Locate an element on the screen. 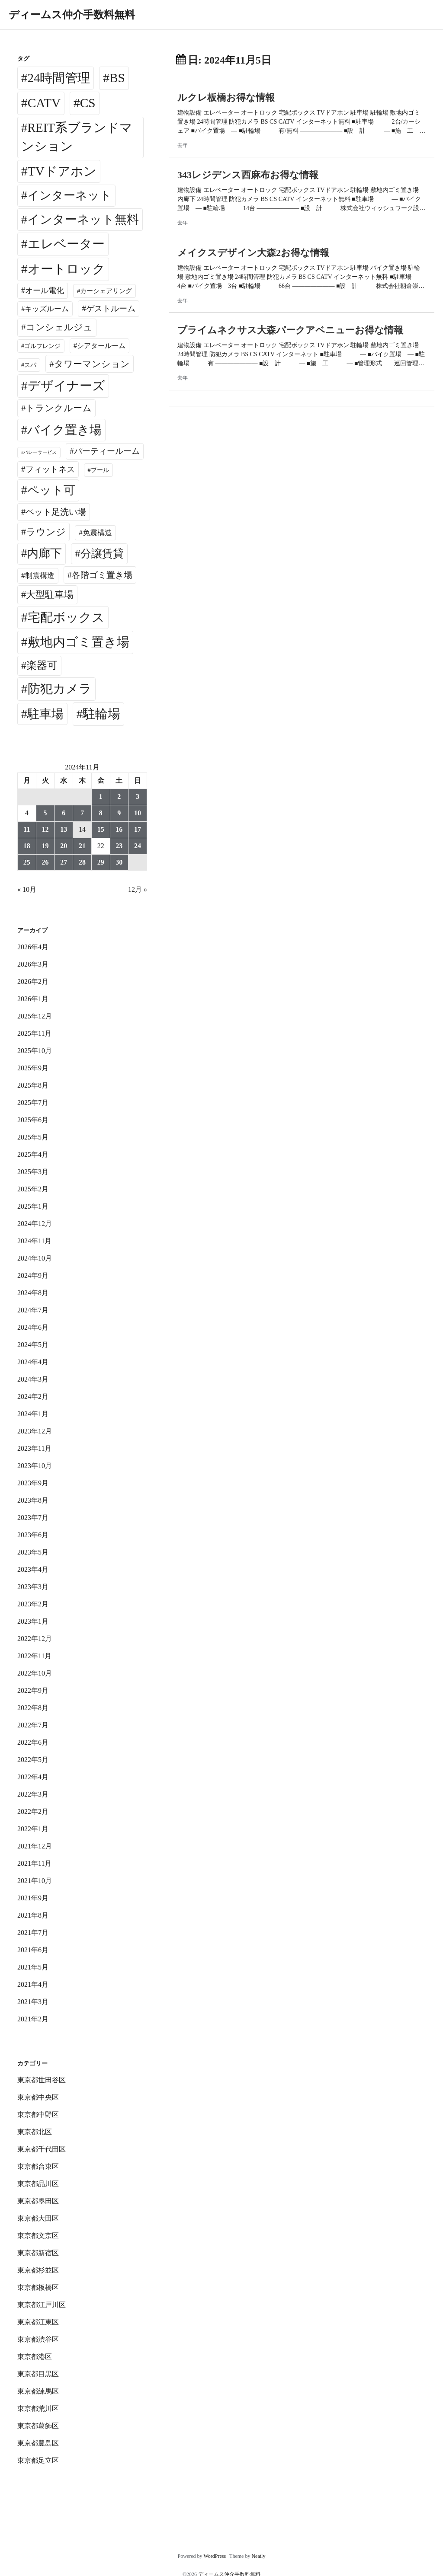  17 [2024年11月17日 に投稿を公開] is located at coordinates (137, 829).